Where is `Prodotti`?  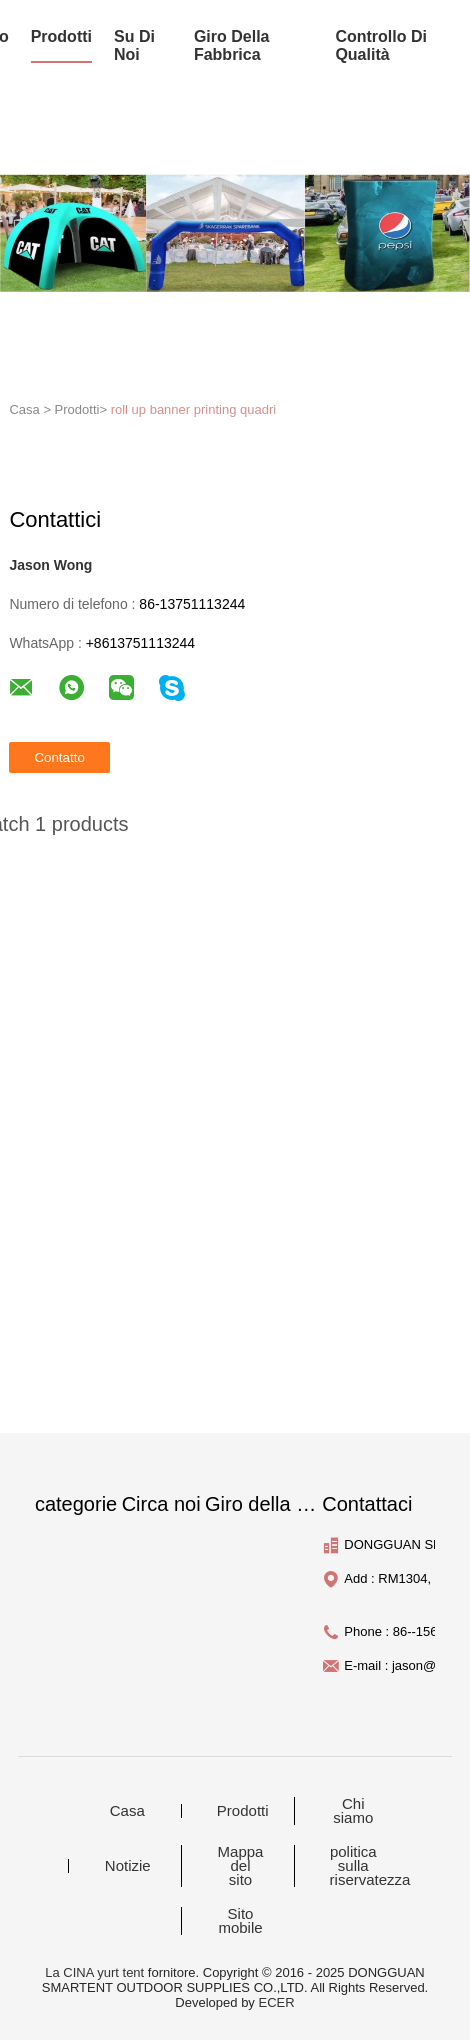
Prodotti is located at coordinates (243, 1811).